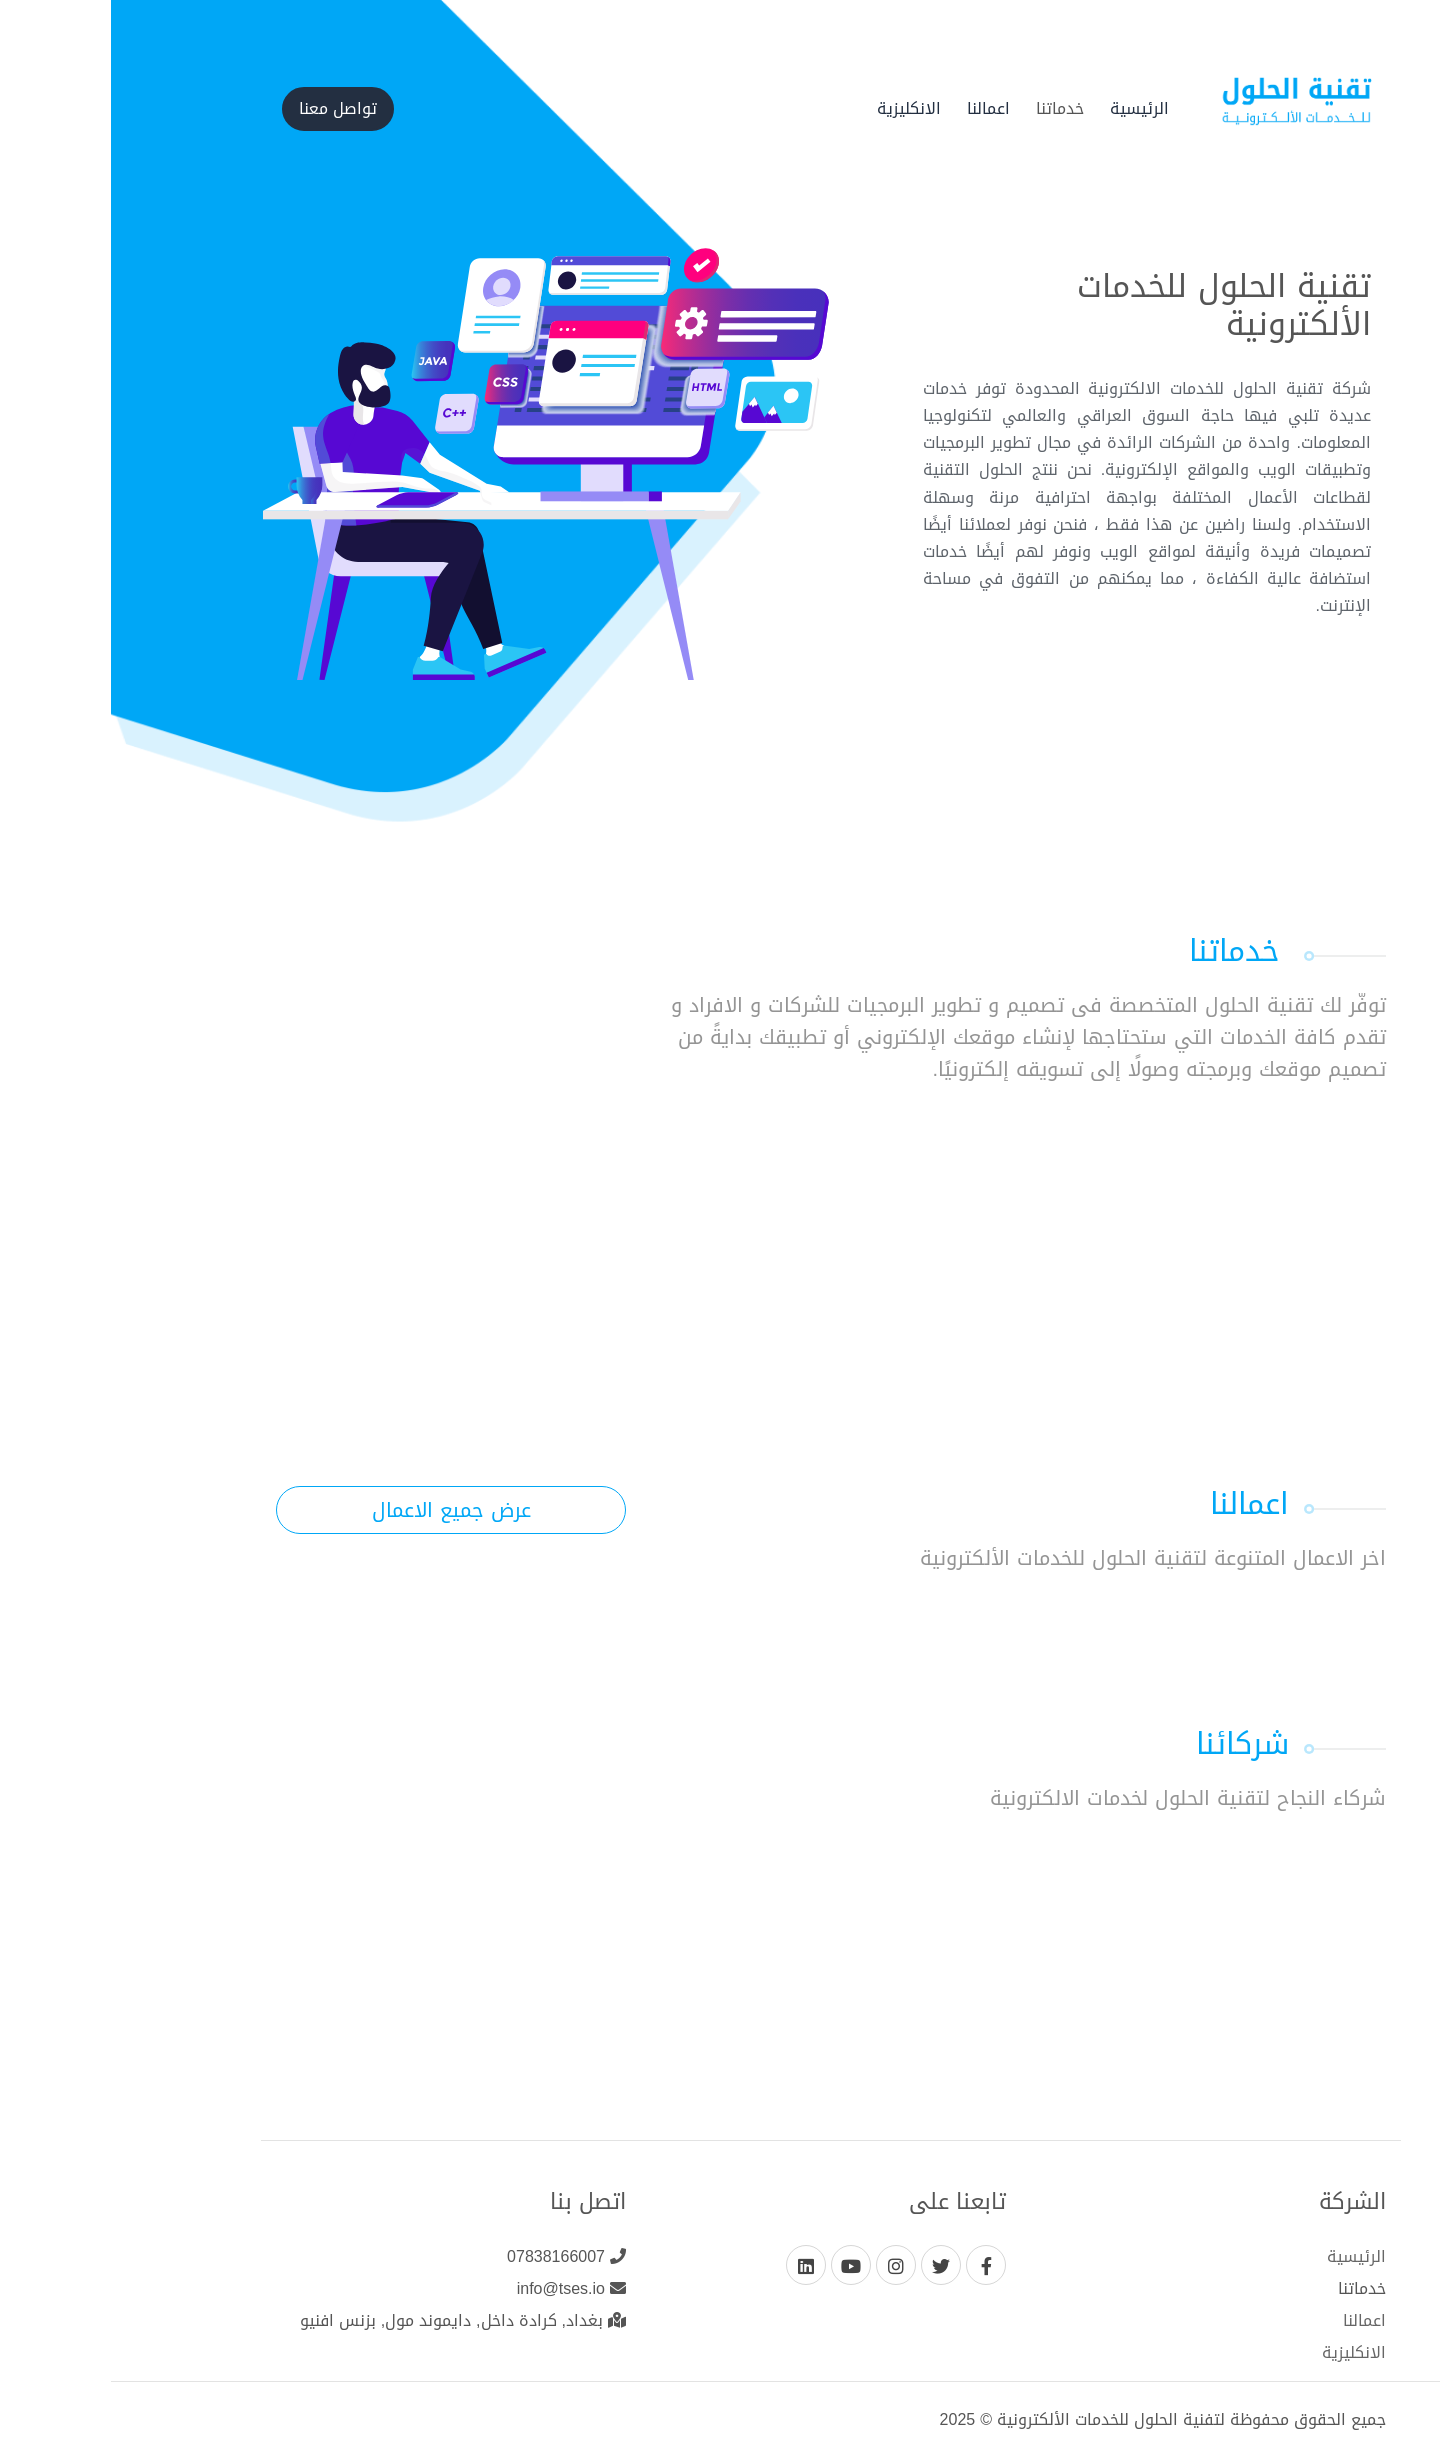 This screenshot has width=1440, height=2448. I want to click on عرض جميع الاعمال, so click(340, 1510).